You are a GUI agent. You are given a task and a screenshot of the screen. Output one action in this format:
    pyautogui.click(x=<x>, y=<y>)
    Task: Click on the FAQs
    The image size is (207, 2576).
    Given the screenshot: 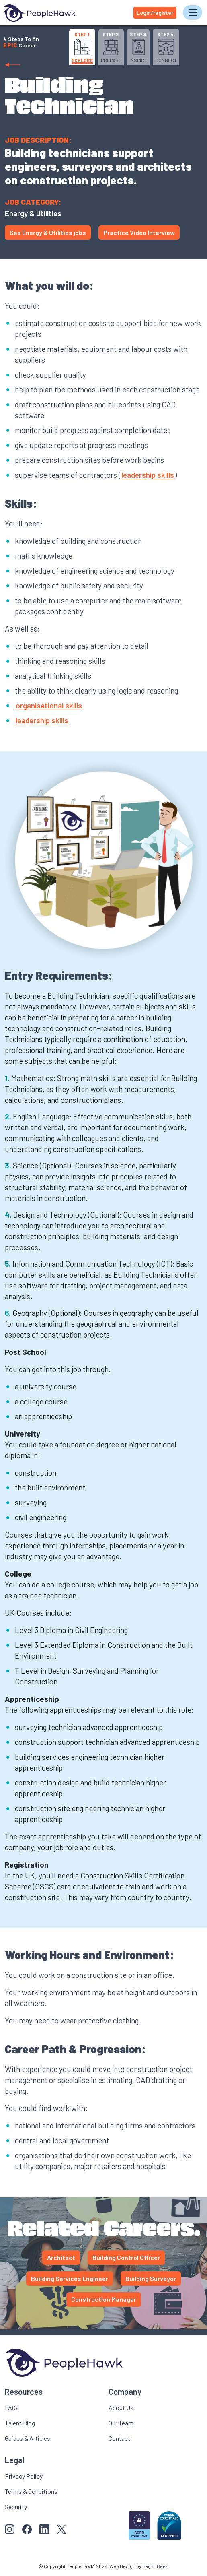 What is the action you would take?
    pyautogui.click(x=12, y=2407)
    